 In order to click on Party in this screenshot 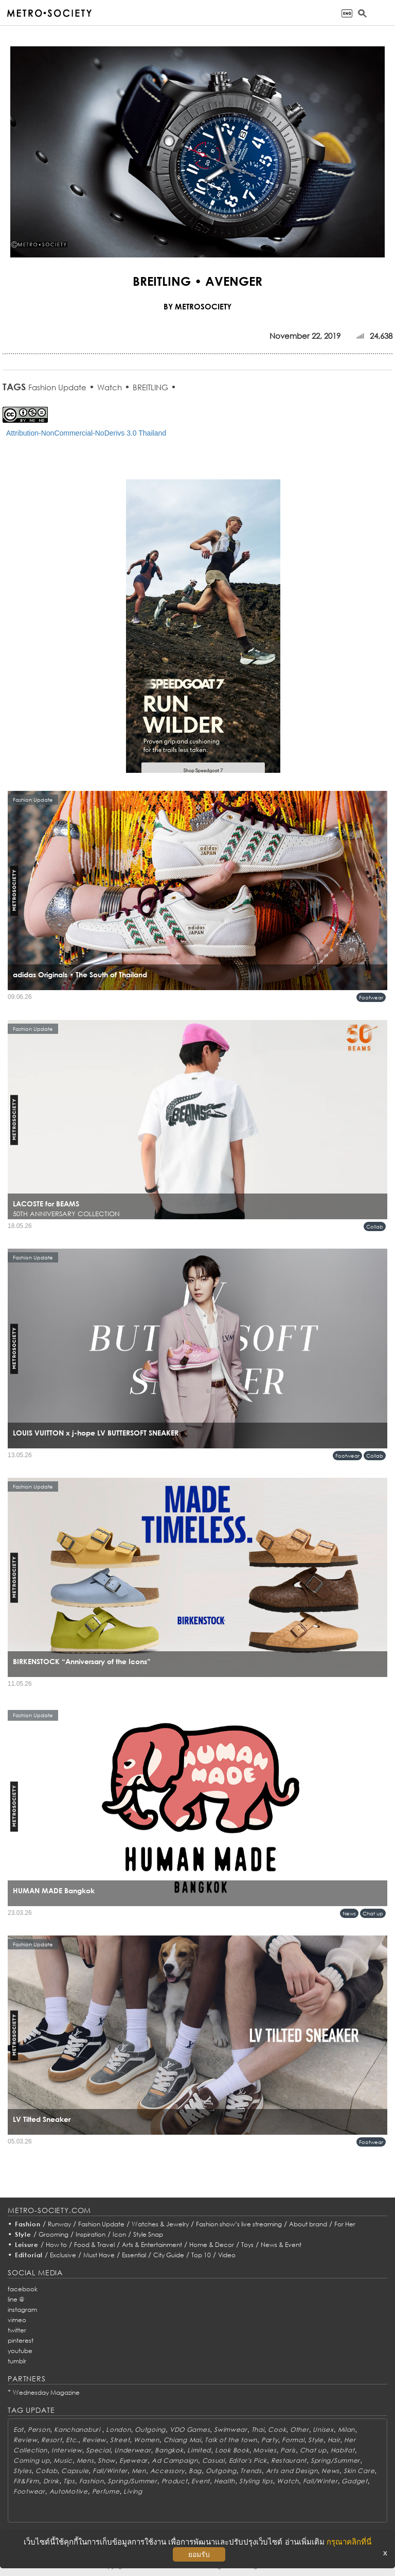, I will do `click(269, 2440)`.